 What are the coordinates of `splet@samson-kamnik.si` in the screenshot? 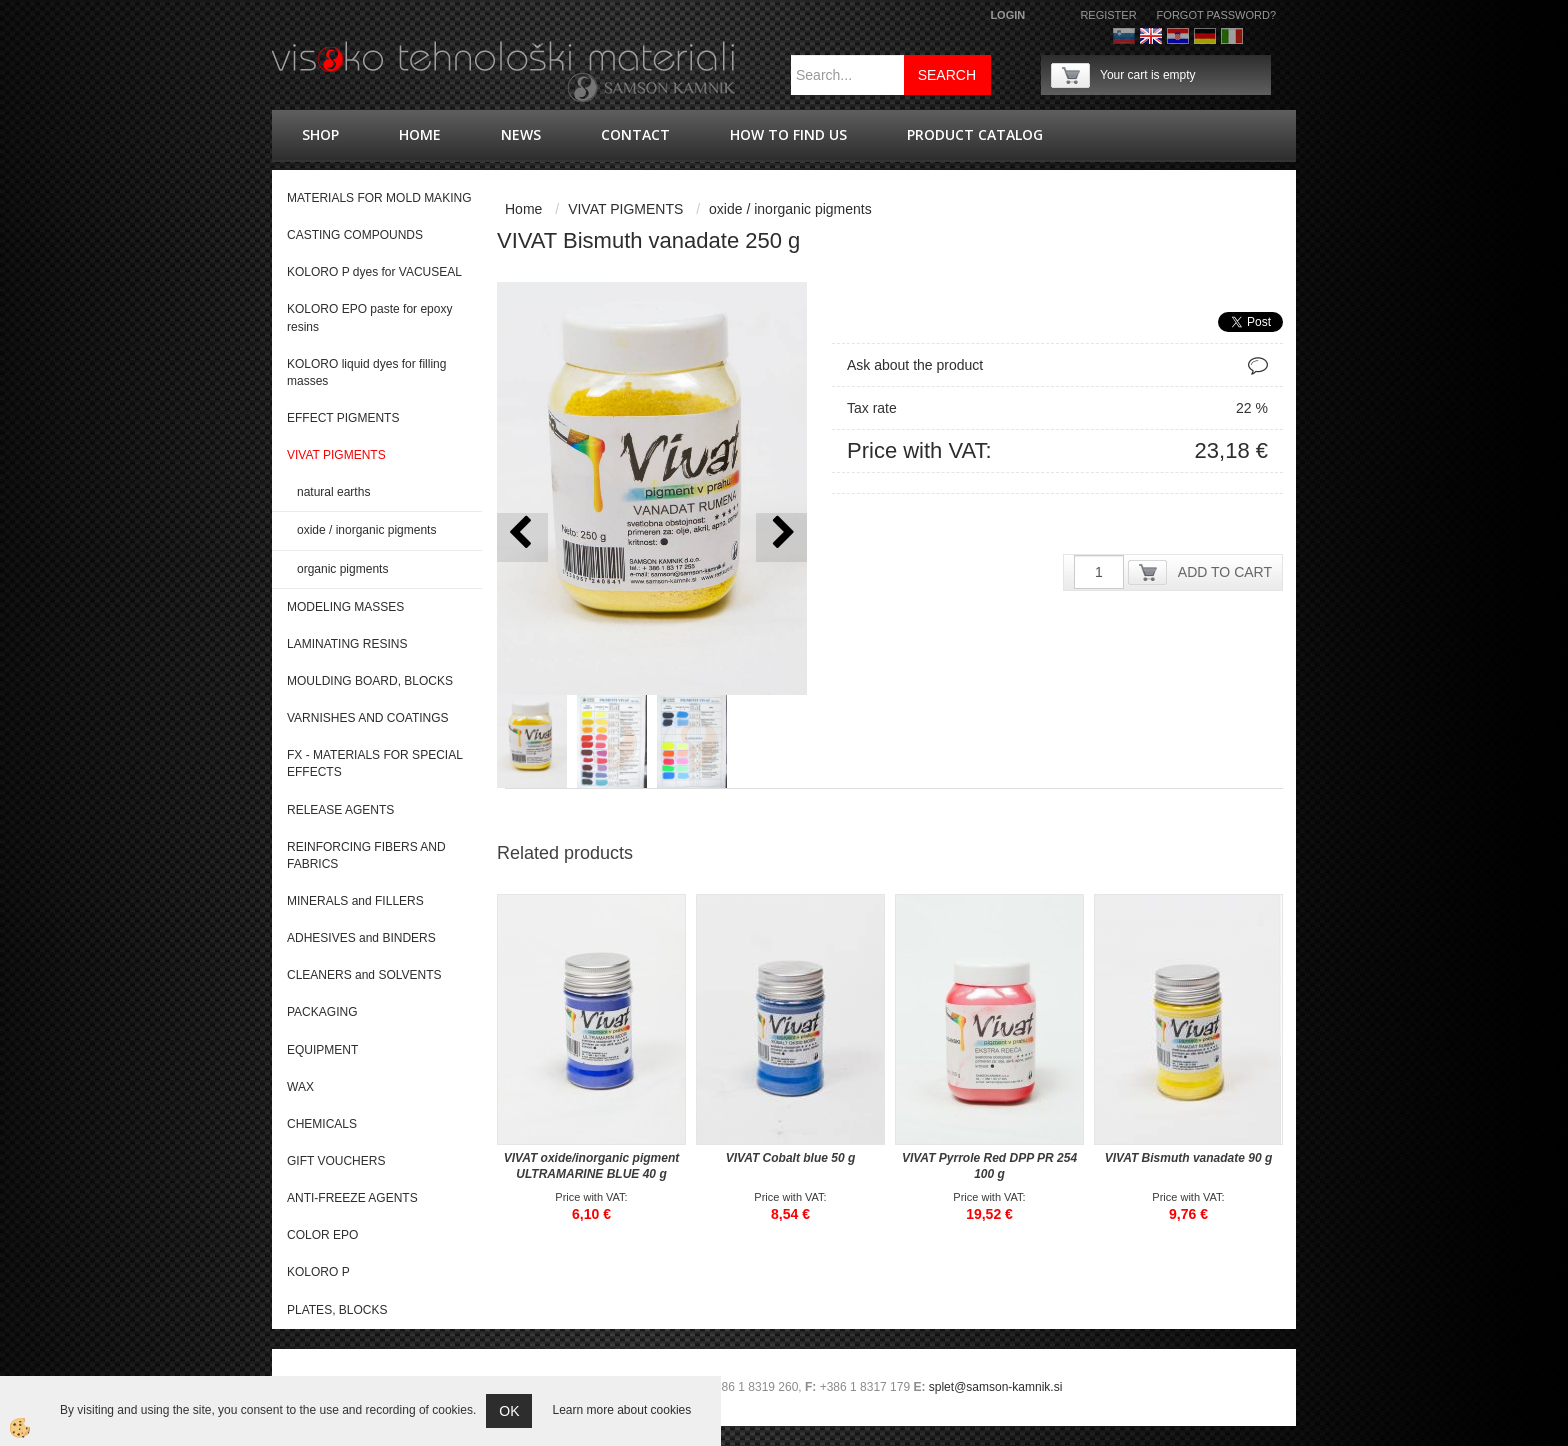 It's located at (996, 1387).